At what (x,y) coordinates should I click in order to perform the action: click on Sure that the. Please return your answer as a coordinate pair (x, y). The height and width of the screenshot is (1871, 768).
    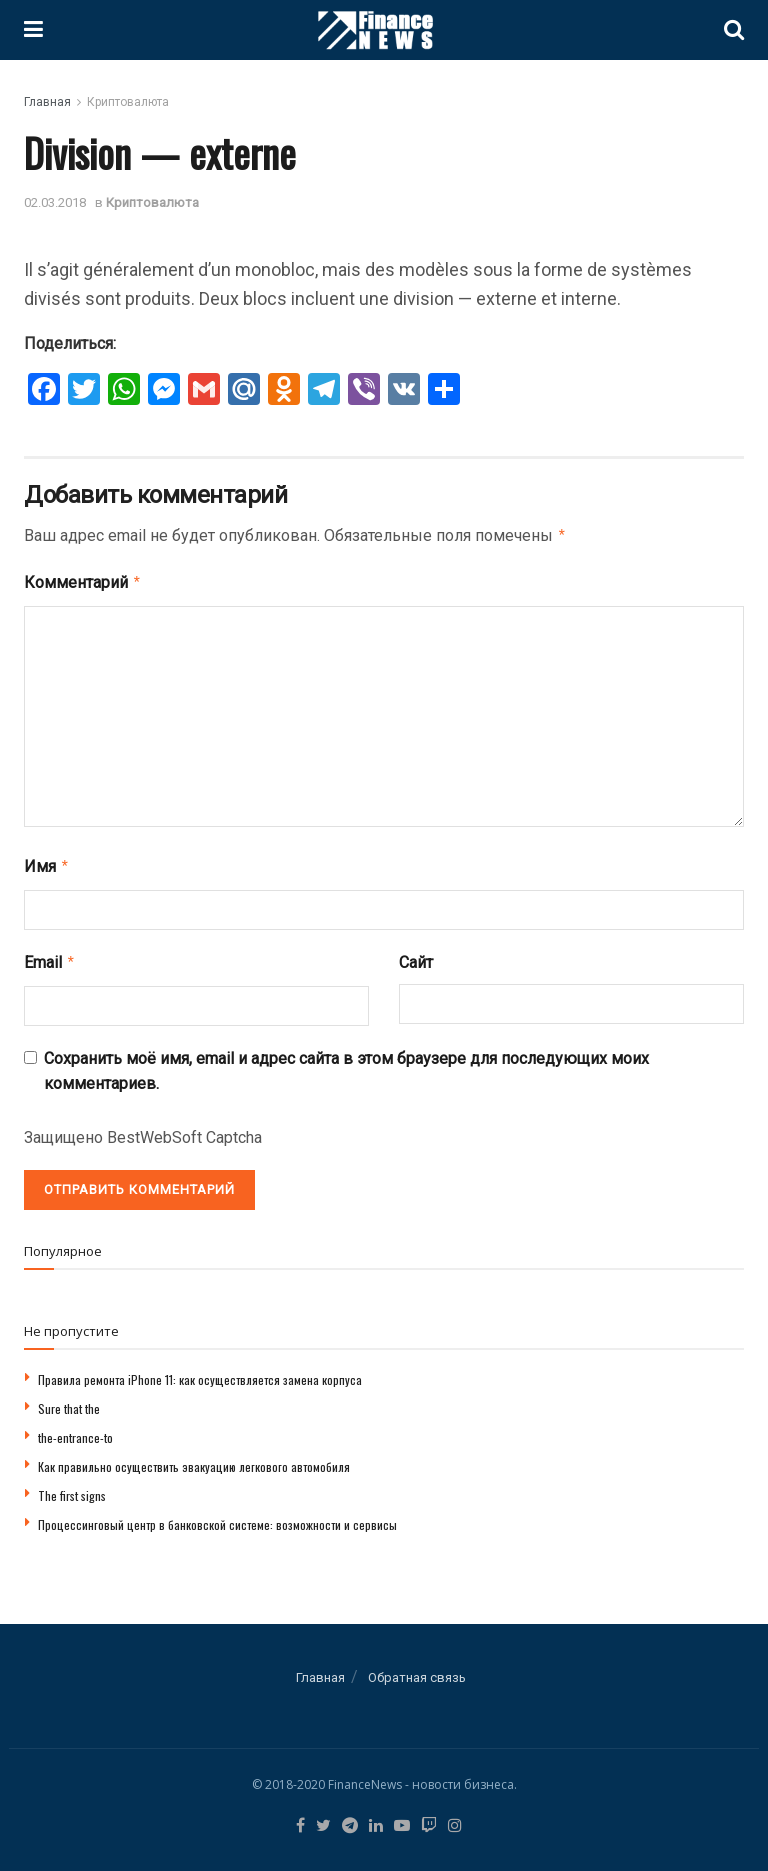
    Looking at the image, I should click on (69, 1400).